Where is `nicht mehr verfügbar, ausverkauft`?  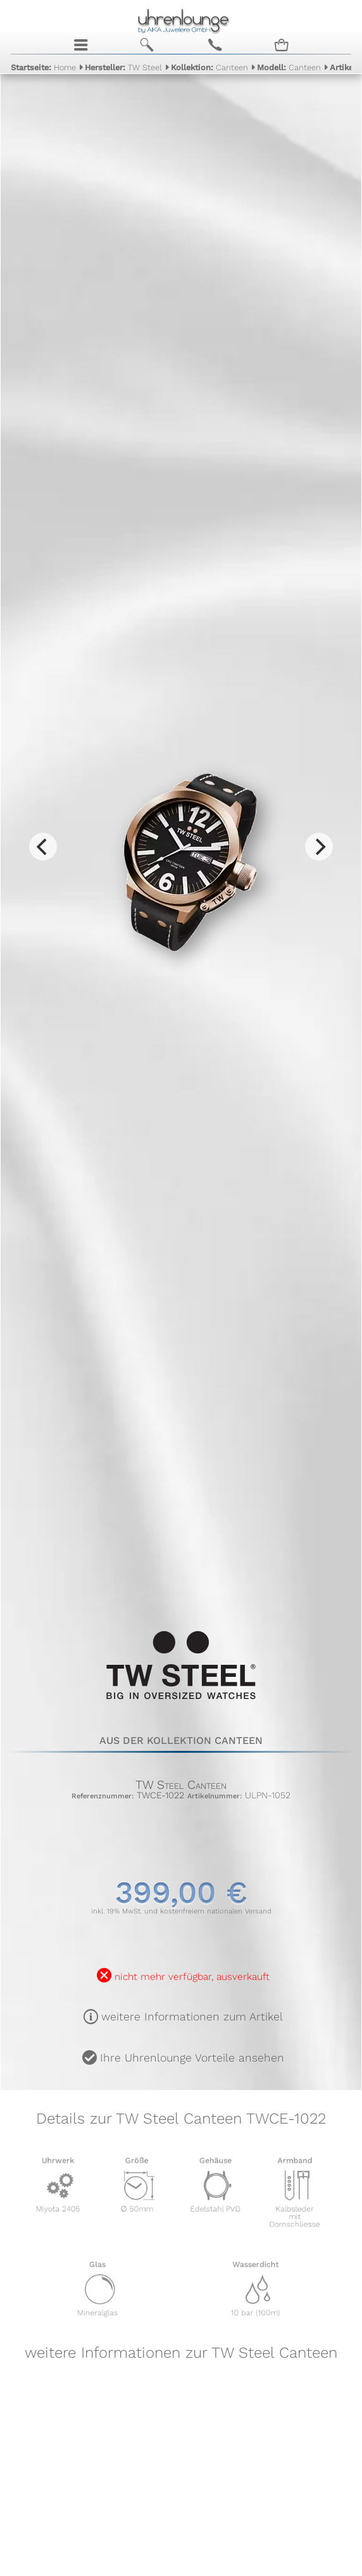 nicht mehr verfügbar, ausverkauft is located at coordinates (192, 1976).